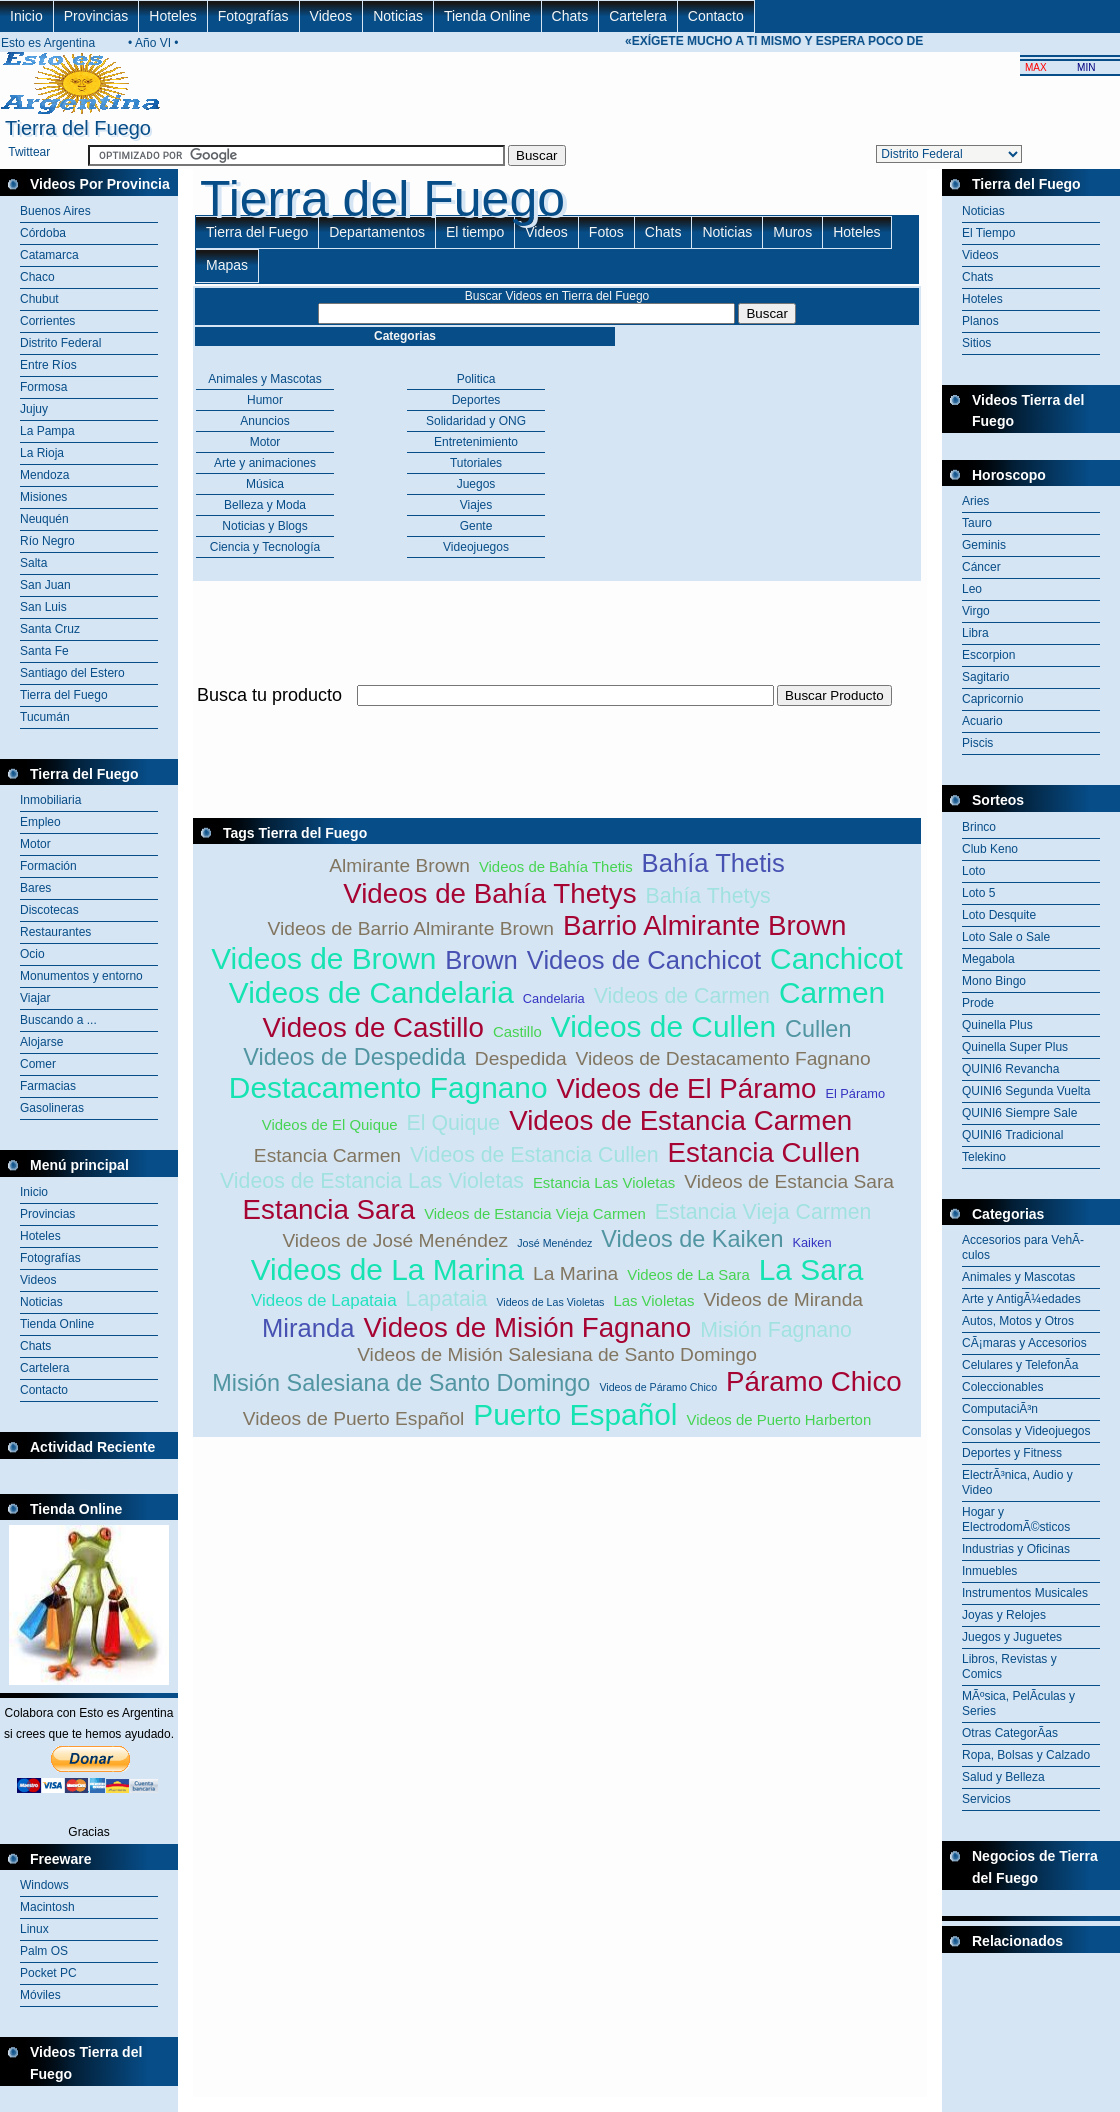 This screenshot has width=1120, height=2112. What do you see at coordinates (977, 743) in the screenshot?
I see `Piscis` at bounding box center [977, 743].